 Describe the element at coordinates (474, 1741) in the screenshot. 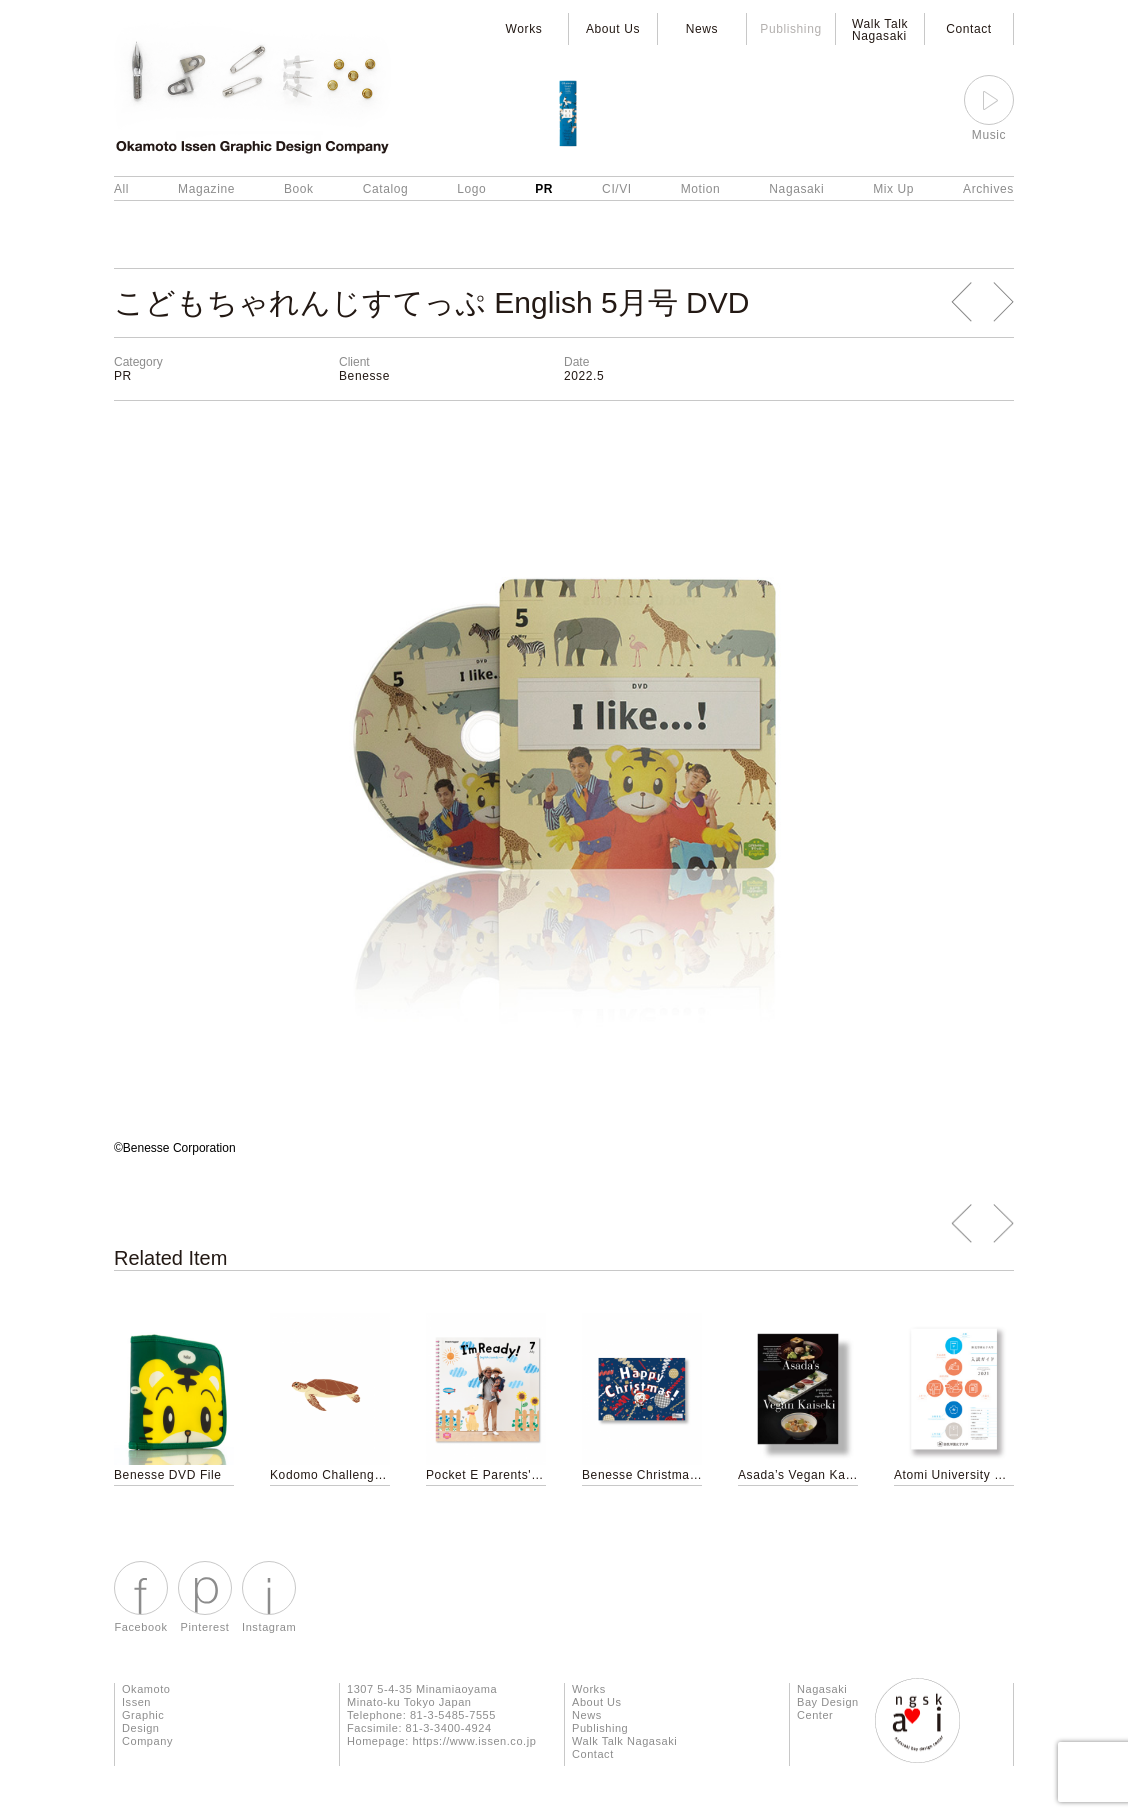

I see `https://www.issen.co.jp` at that location.